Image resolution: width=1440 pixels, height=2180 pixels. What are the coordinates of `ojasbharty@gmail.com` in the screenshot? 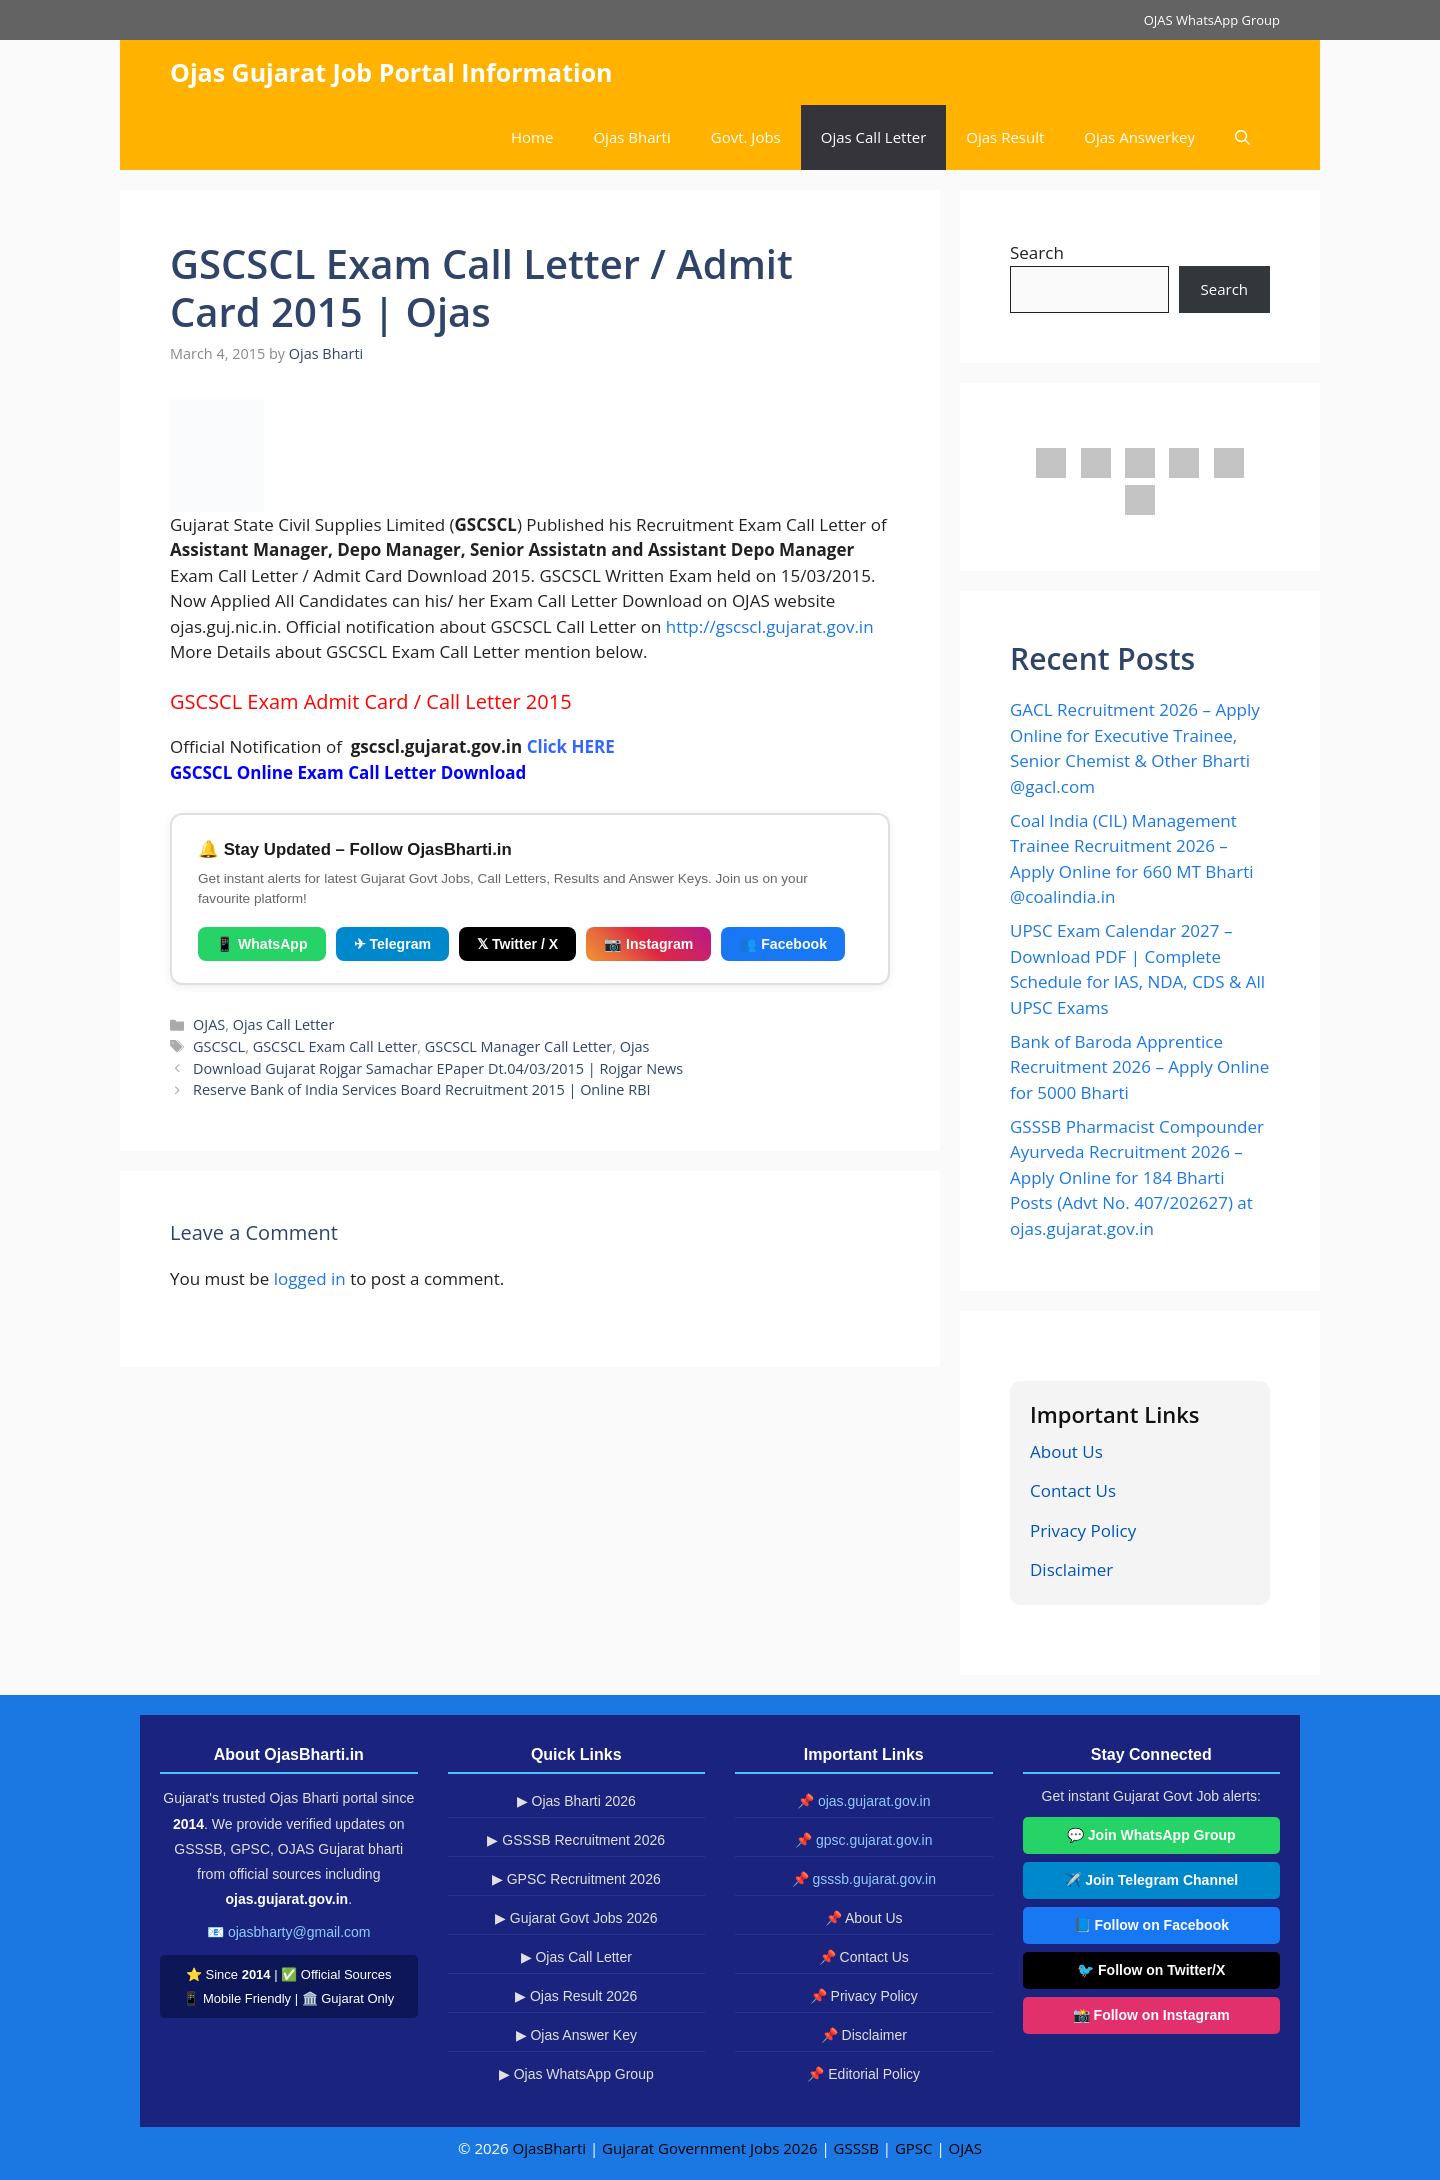 It's located at (299, 1932).